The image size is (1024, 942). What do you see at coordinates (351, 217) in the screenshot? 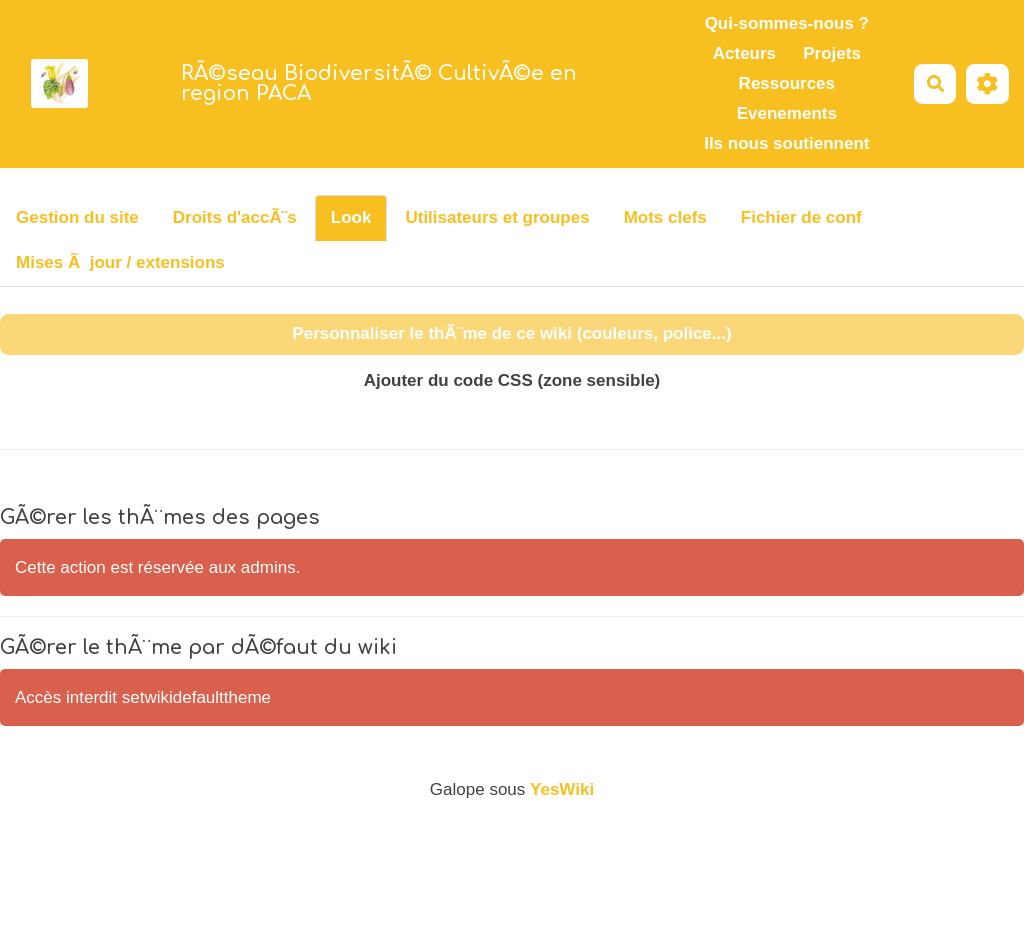
I see `Look` at bounding box center [351, 217].